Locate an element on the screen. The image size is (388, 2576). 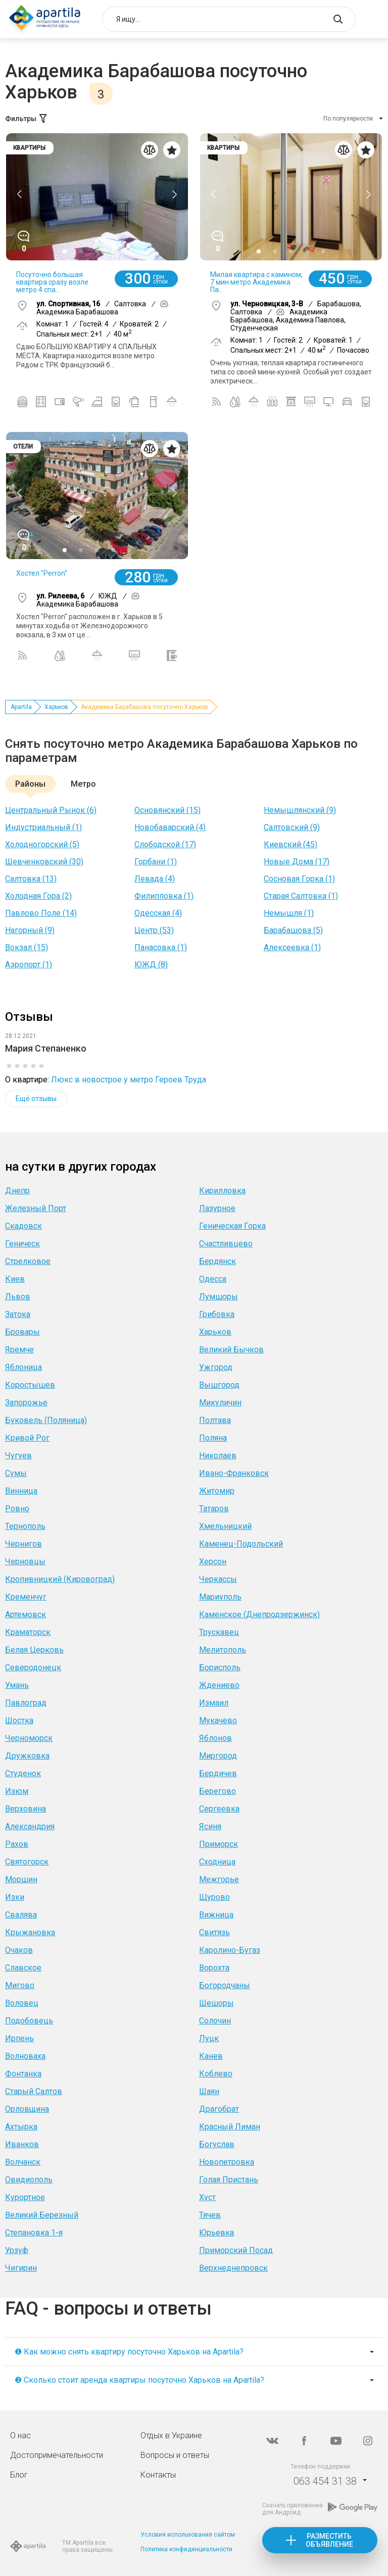
Лазурное is located at coordinates (217, 1208).